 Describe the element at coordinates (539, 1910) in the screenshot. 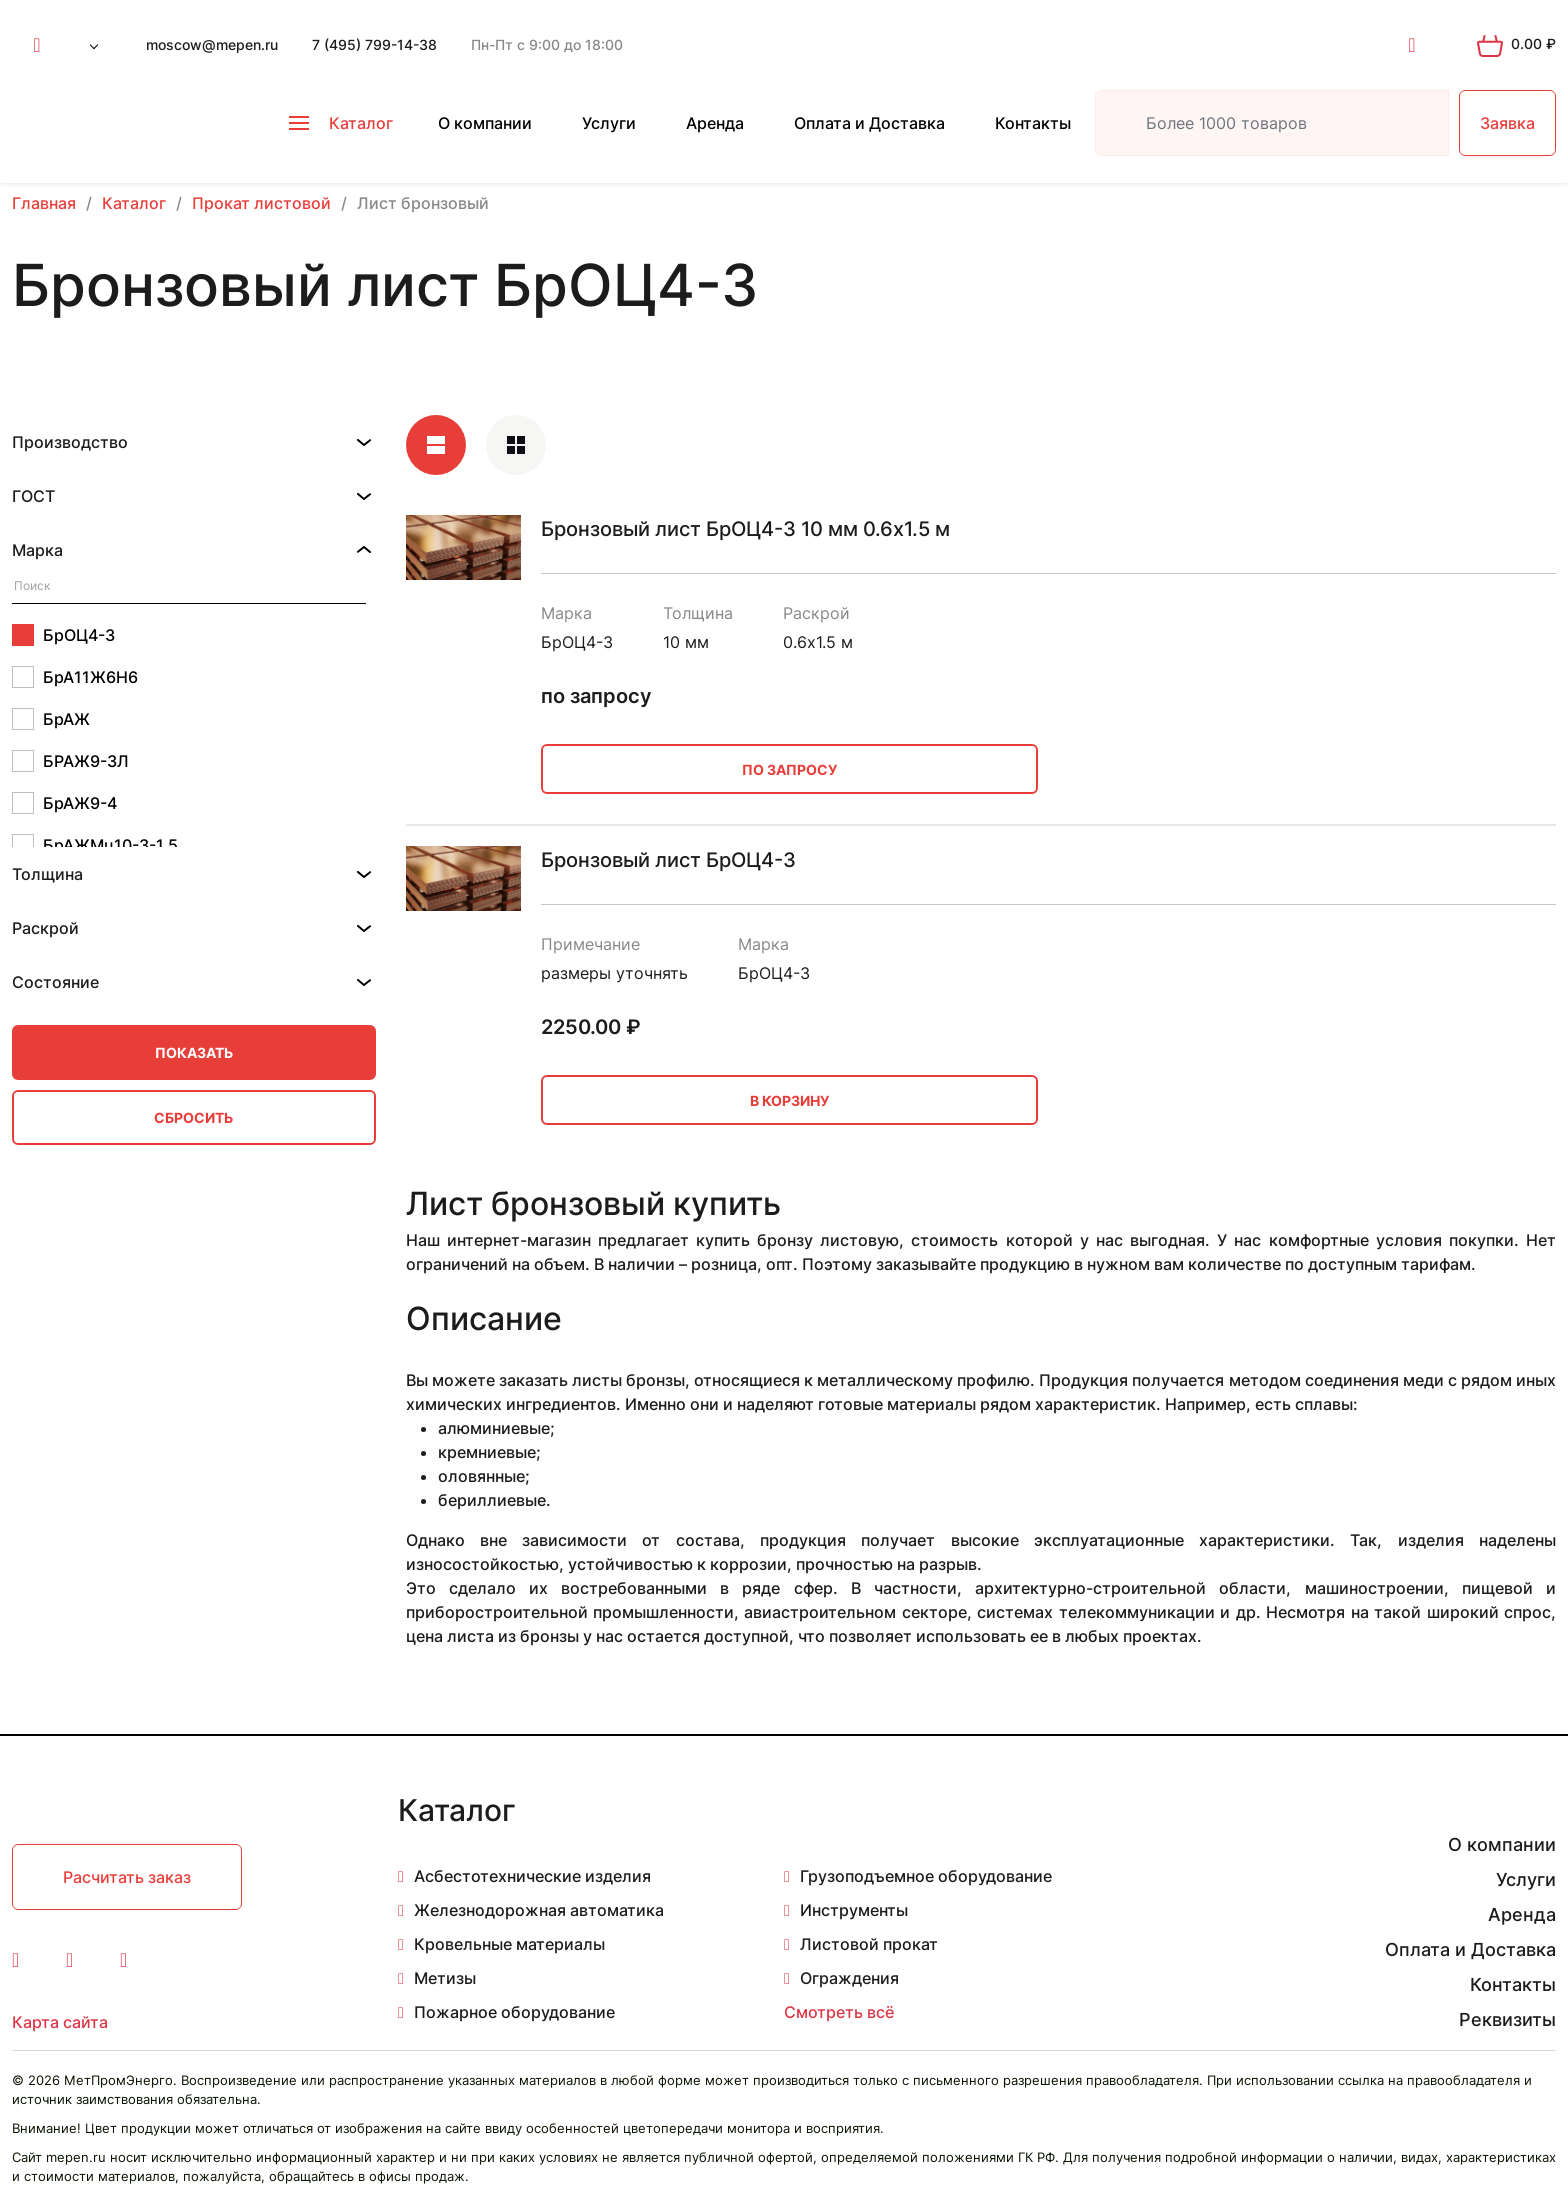

I see `Железнодорожная автоматика` at that location.